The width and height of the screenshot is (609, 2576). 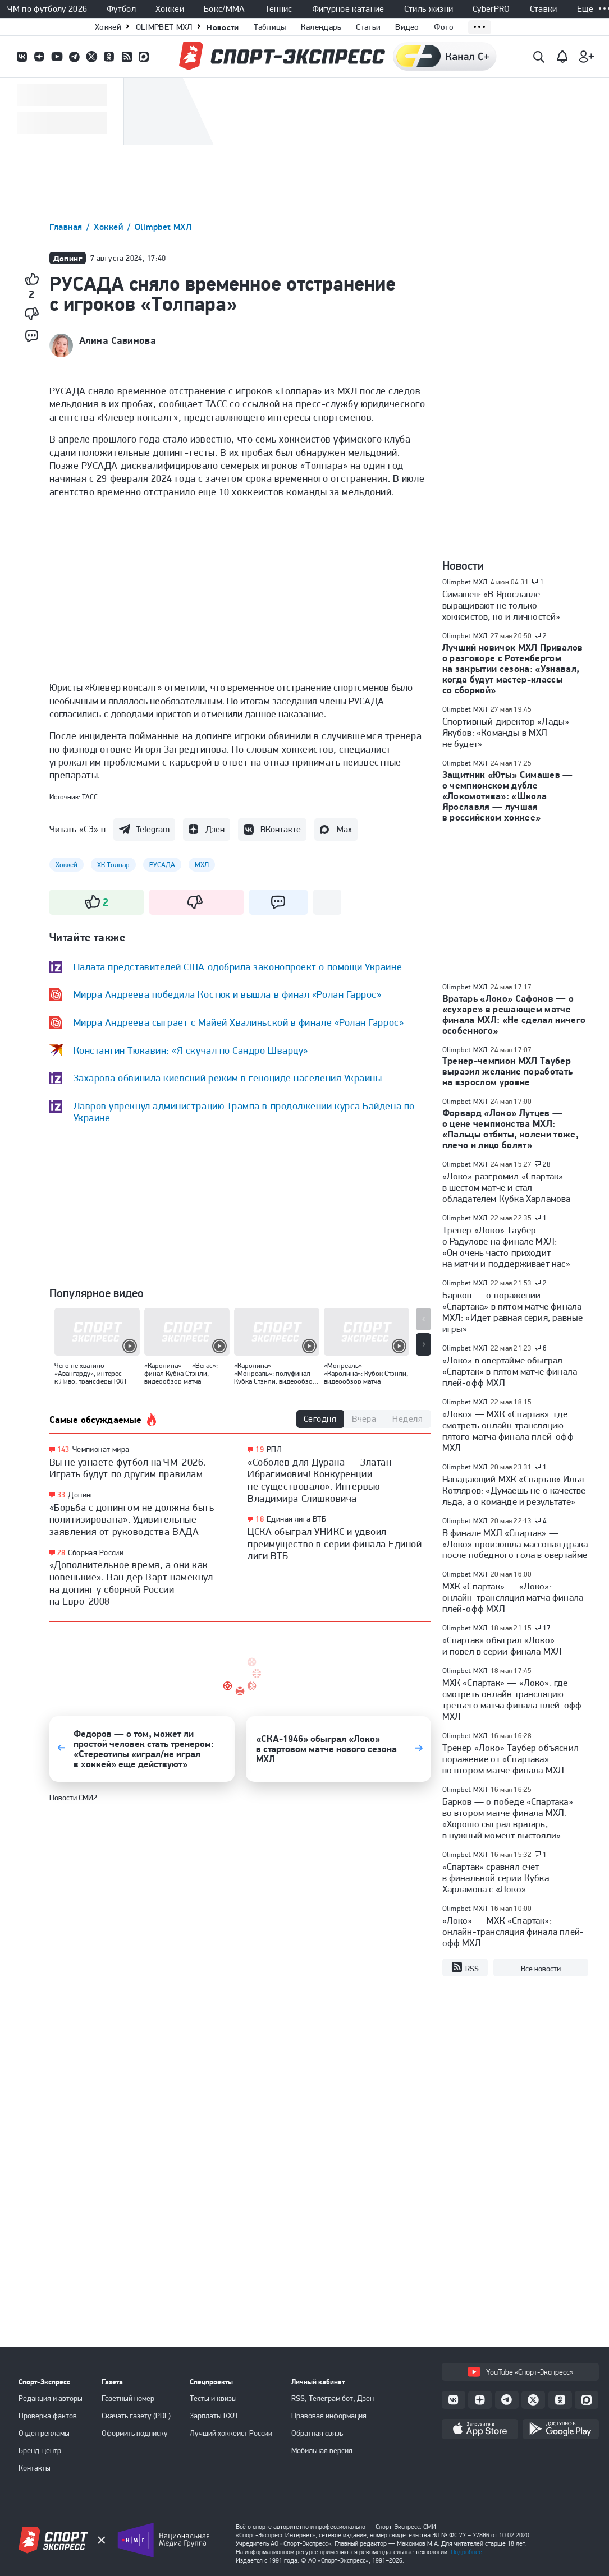 I want to click on Спортивный директор «Лады» Якубов: «Команды в МХЛ не будет», so click(x=506, y=732).